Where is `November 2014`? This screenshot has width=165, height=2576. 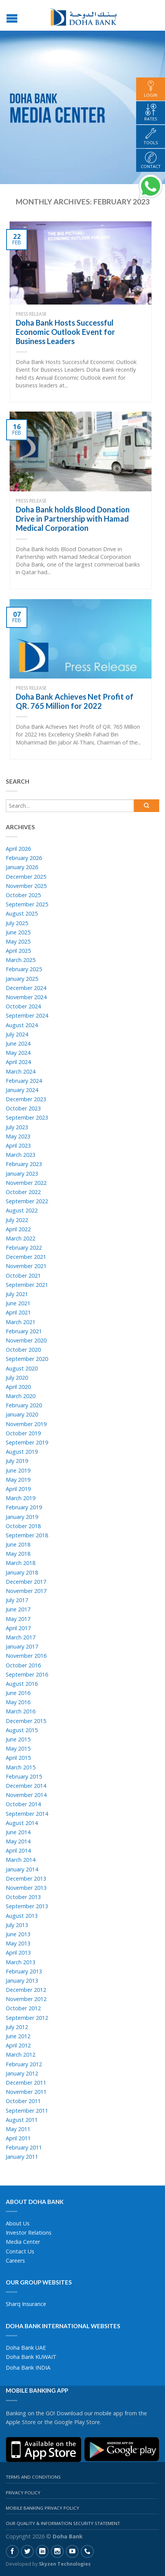
November 2014 is located at coordinates (26, 1795).